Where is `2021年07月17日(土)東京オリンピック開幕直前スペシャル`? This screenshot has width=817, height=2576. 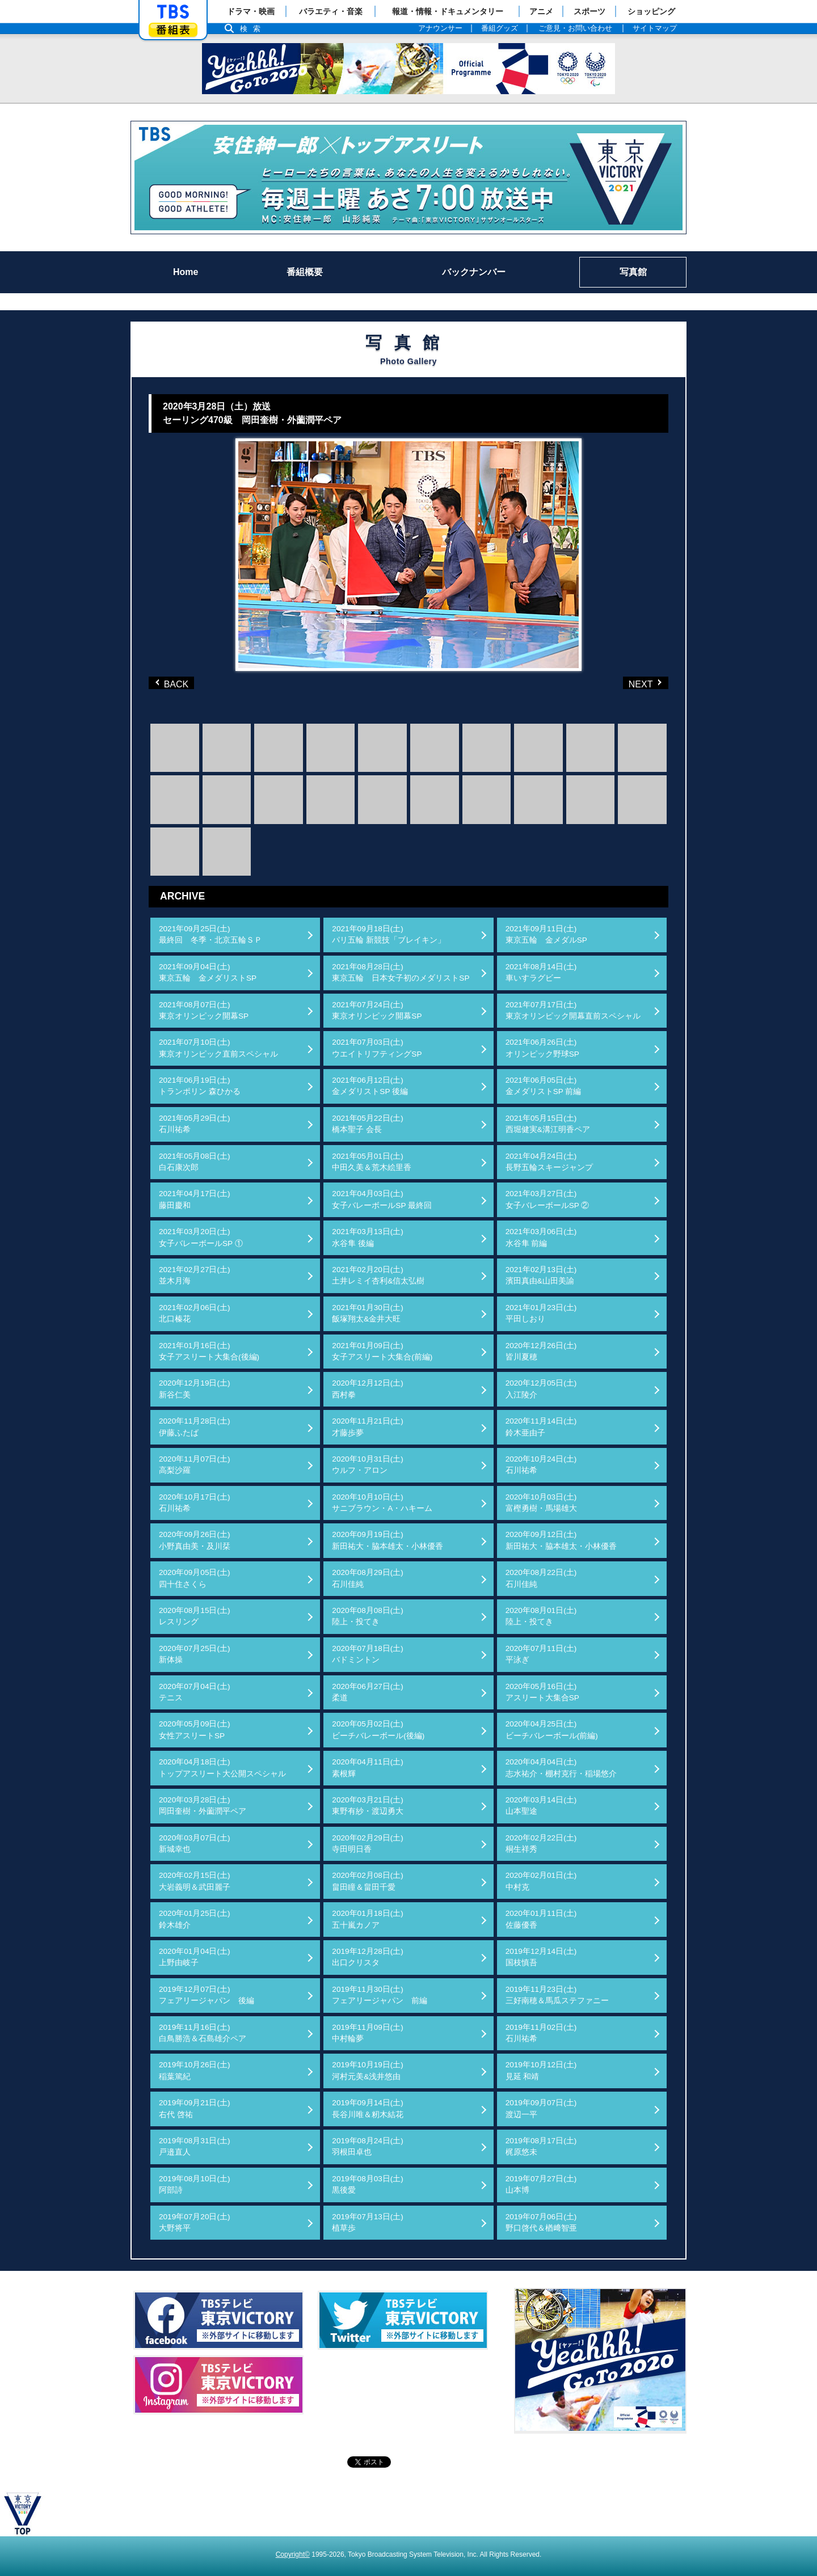 2021年07月17日(土)東京オリンピック開幕直前スペシャル is located at coordinates (573, 1010).